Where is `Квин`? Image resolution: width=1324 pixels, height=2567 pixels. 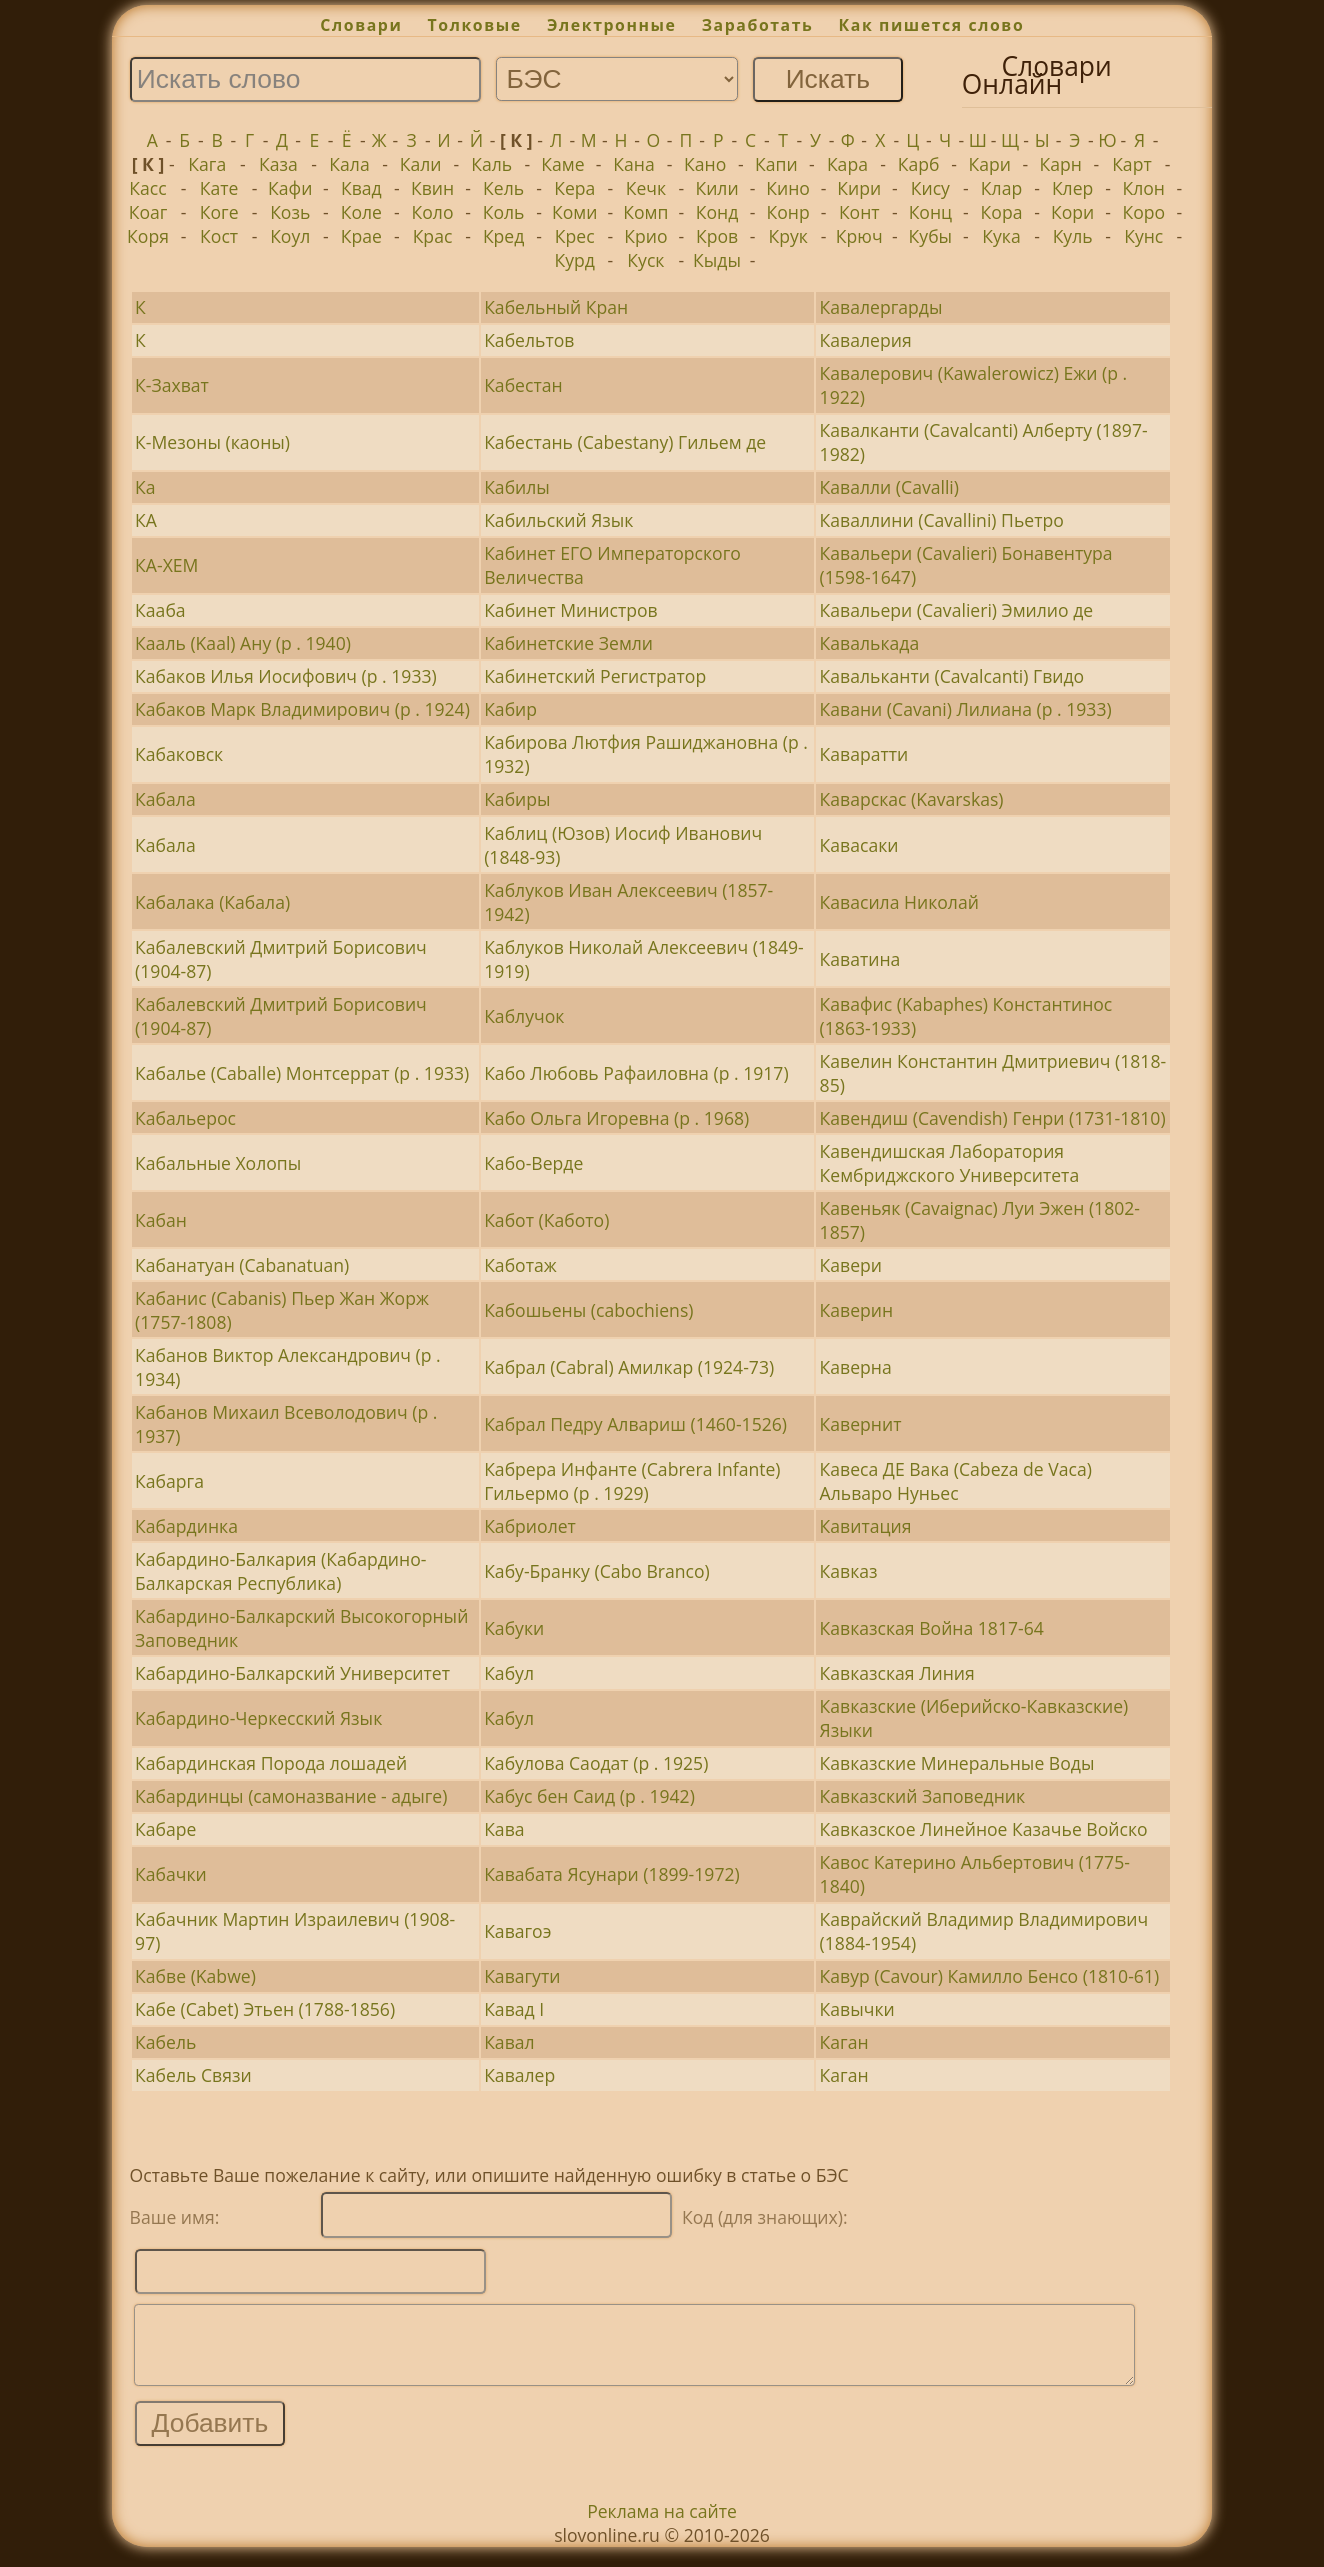 Квин is located at coordinates (432, 188).